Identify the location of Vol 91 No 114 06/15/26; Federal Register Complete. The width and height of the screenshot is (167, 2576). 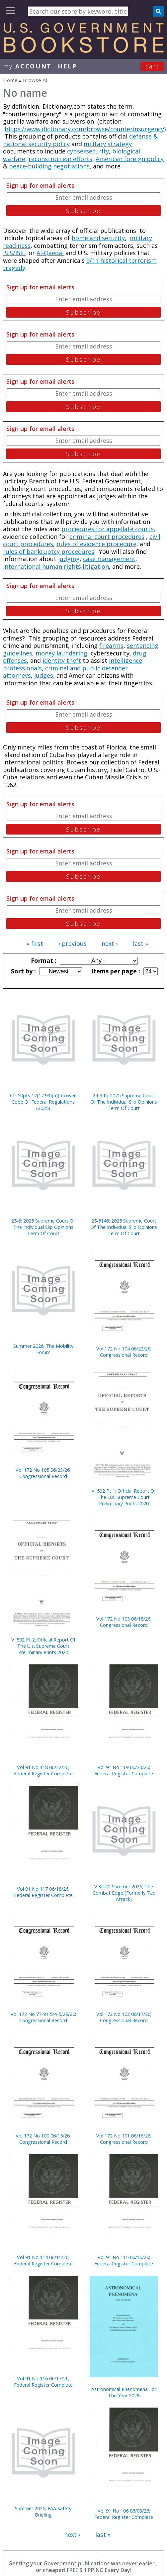
(43, 2260).